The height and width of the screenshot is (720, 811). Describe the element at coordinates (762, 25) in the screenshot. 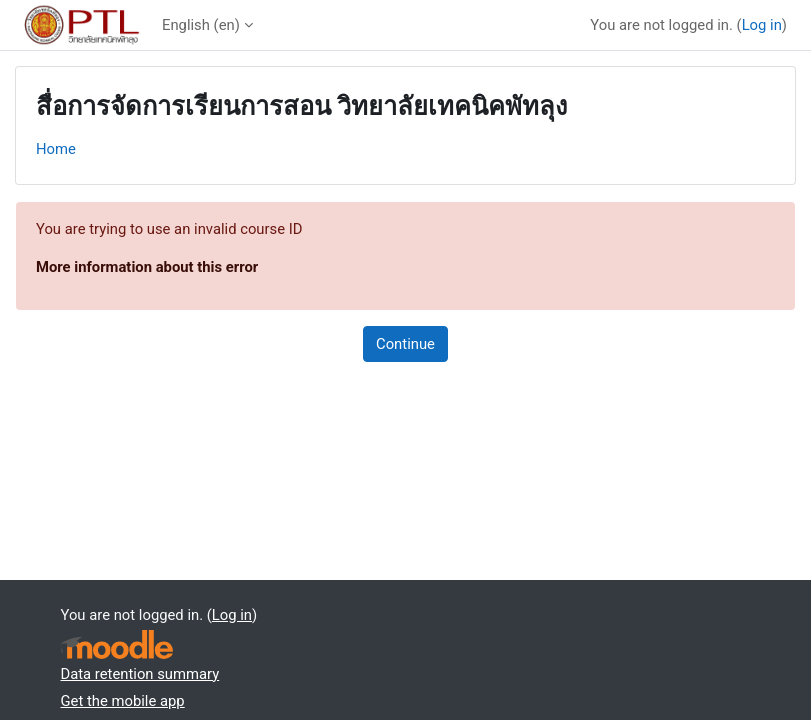

I see `Log in` at that location.